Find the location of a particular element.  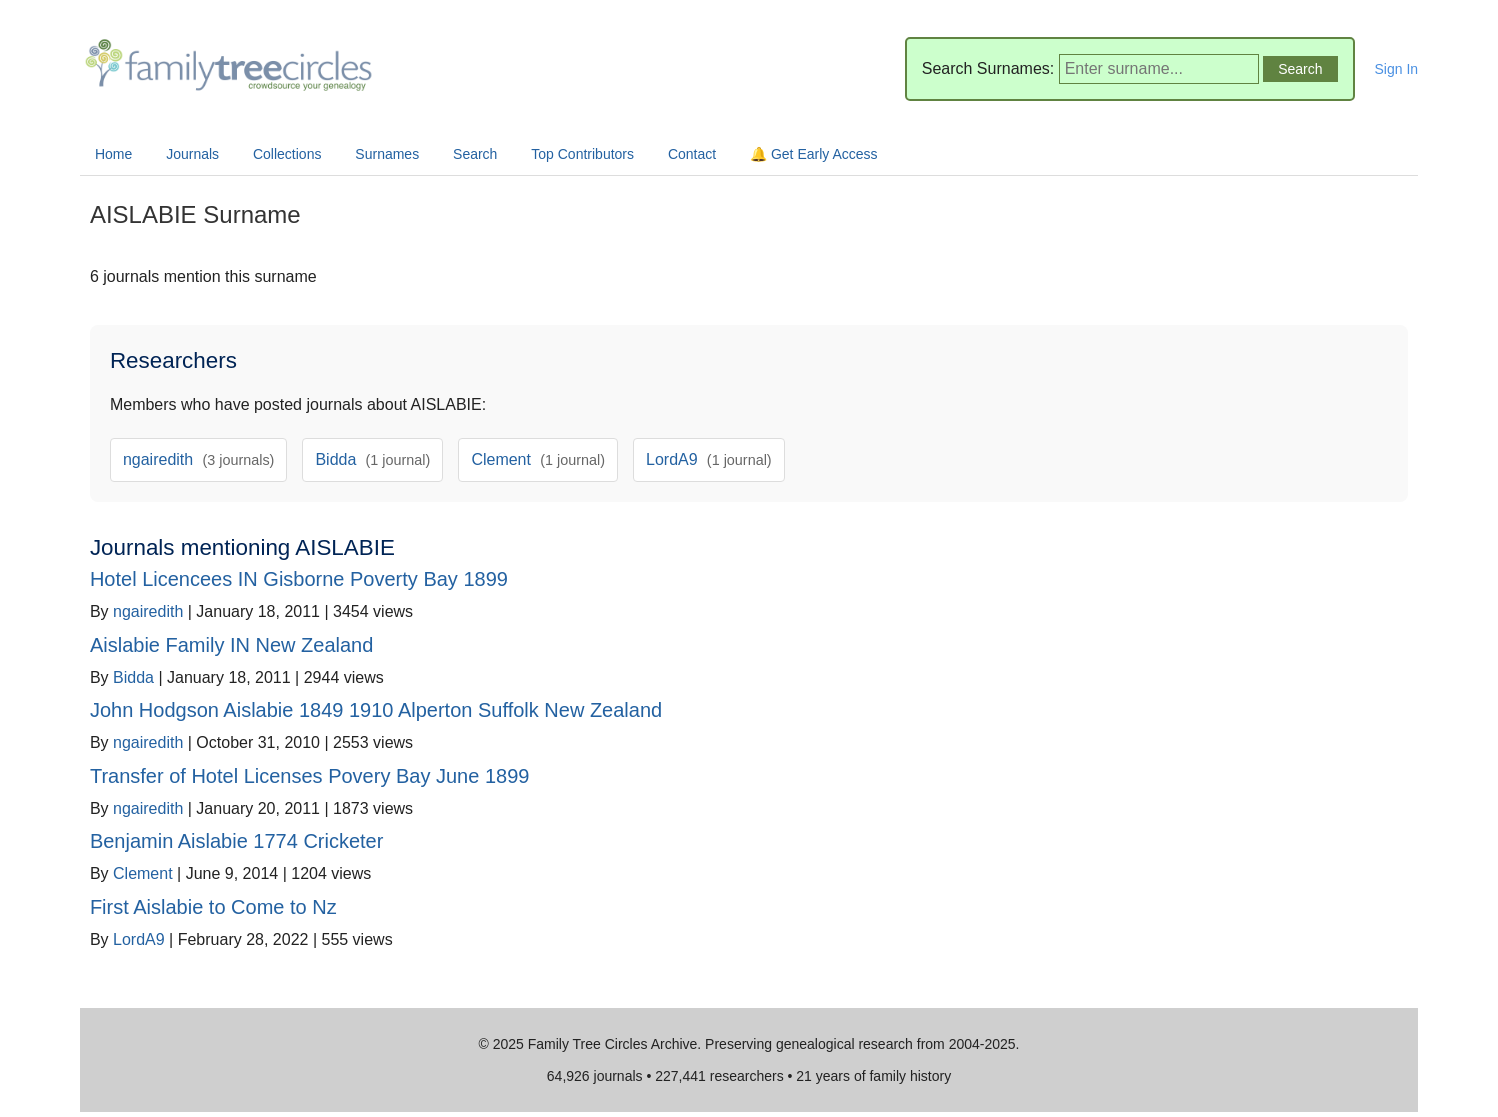

Search Surnames: is located at coordinates (988, 68).